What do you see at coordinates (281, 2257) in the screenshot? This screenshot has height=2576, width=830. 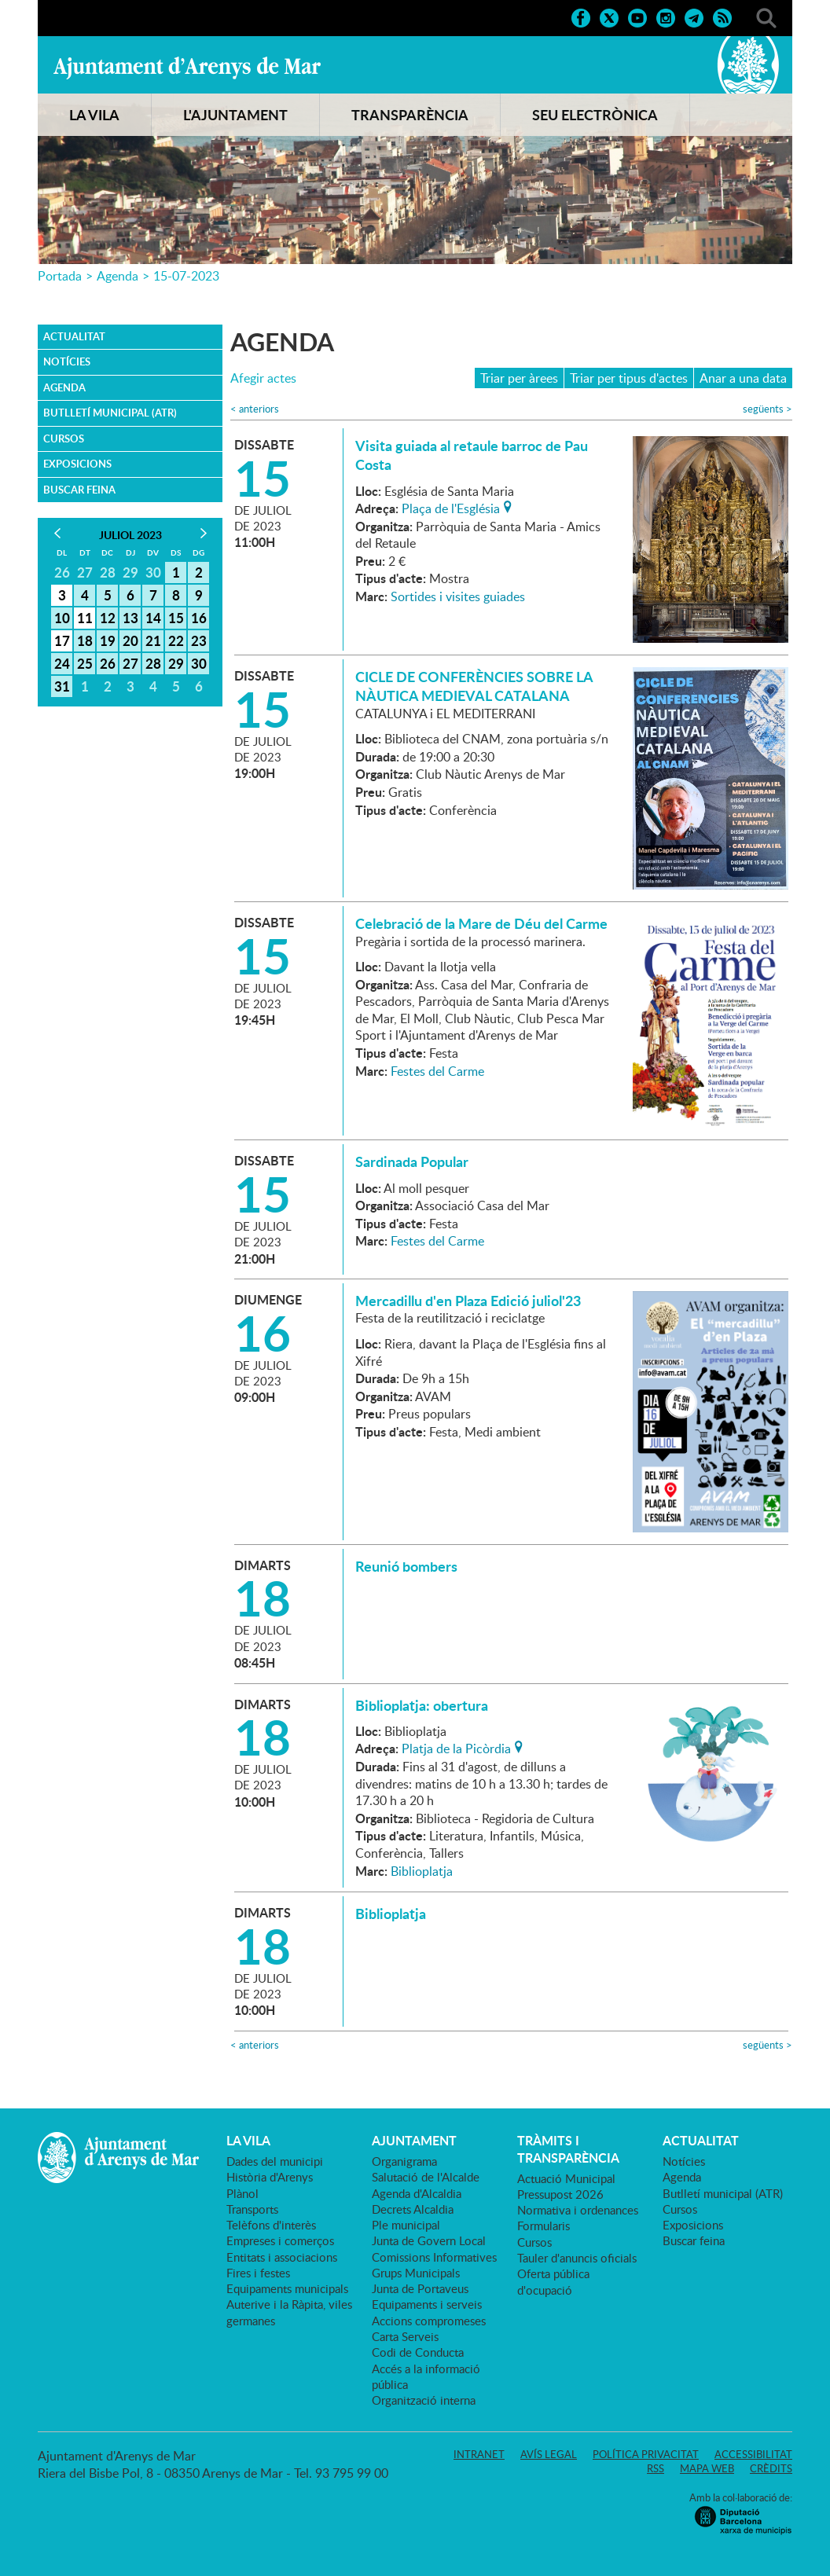 I see `Entitats i associacions` at bounding box center [281, 2257].